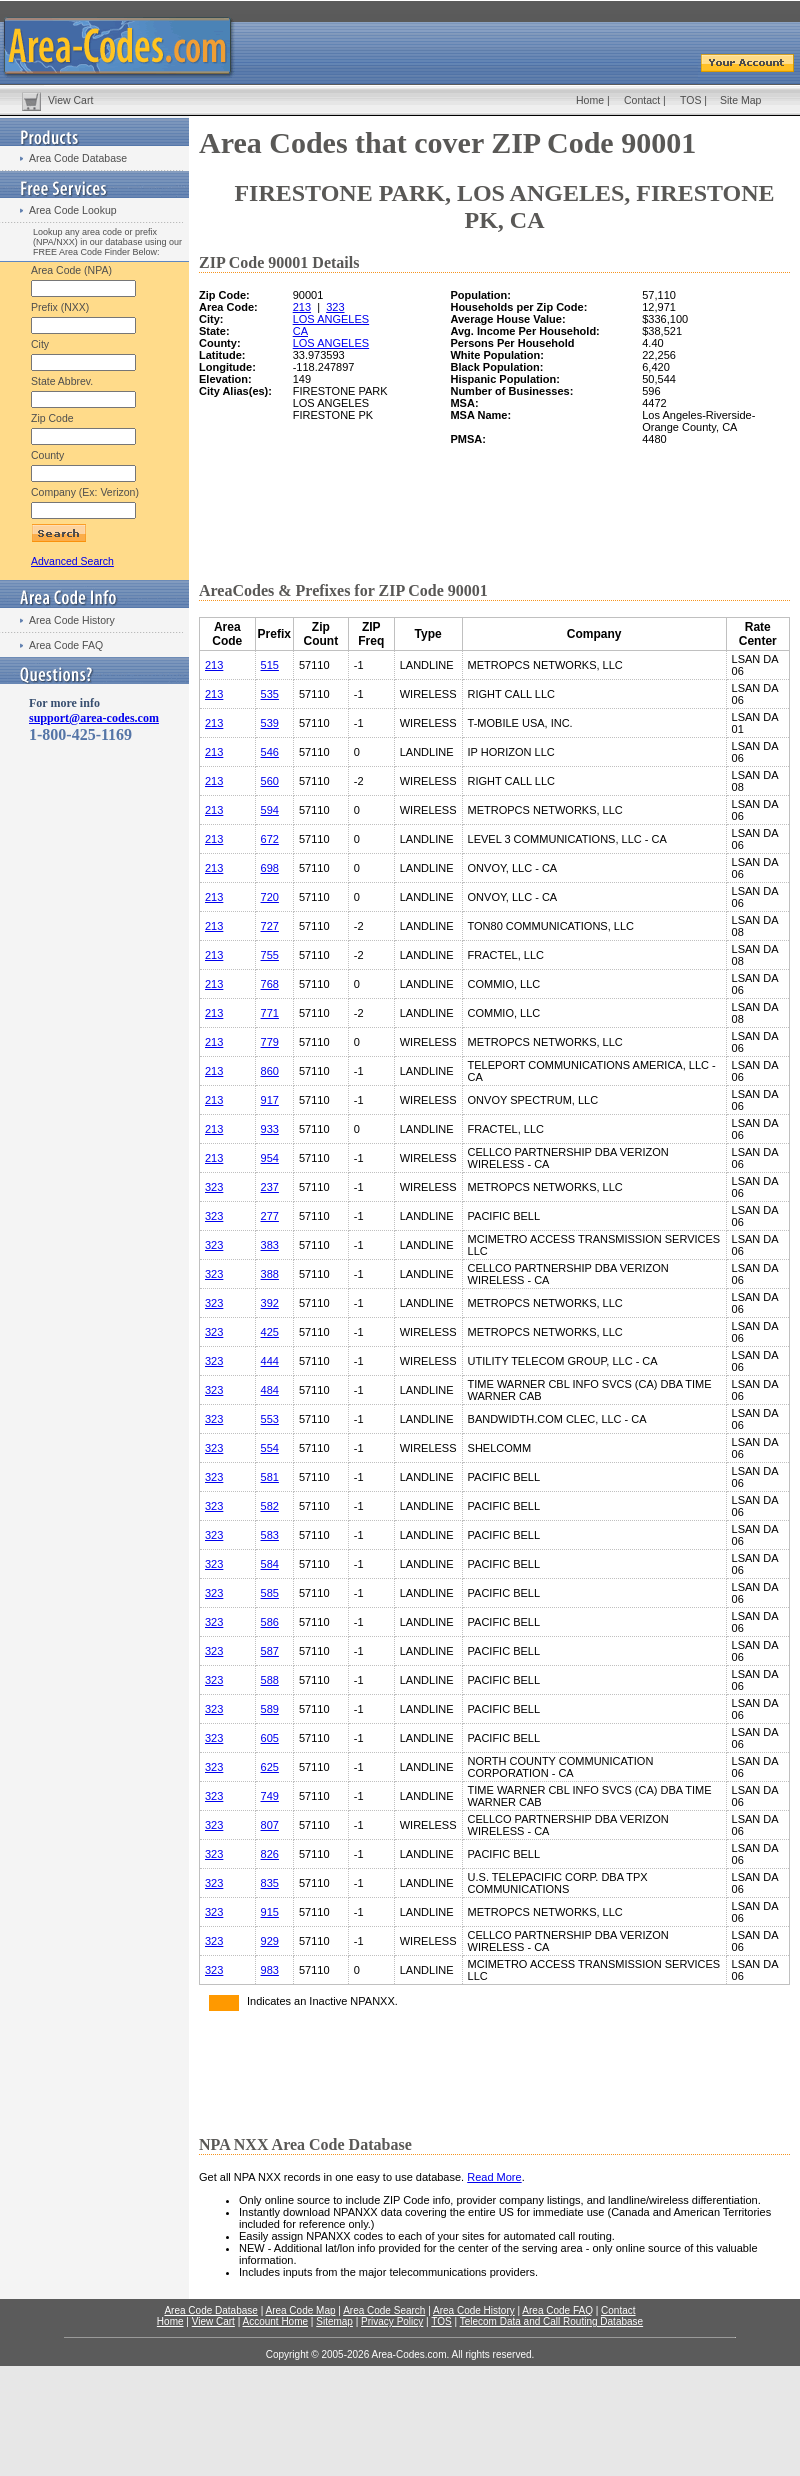  Describe the element at coordinates (740, 100) in the screenshot. I see `Site Map` at that location.